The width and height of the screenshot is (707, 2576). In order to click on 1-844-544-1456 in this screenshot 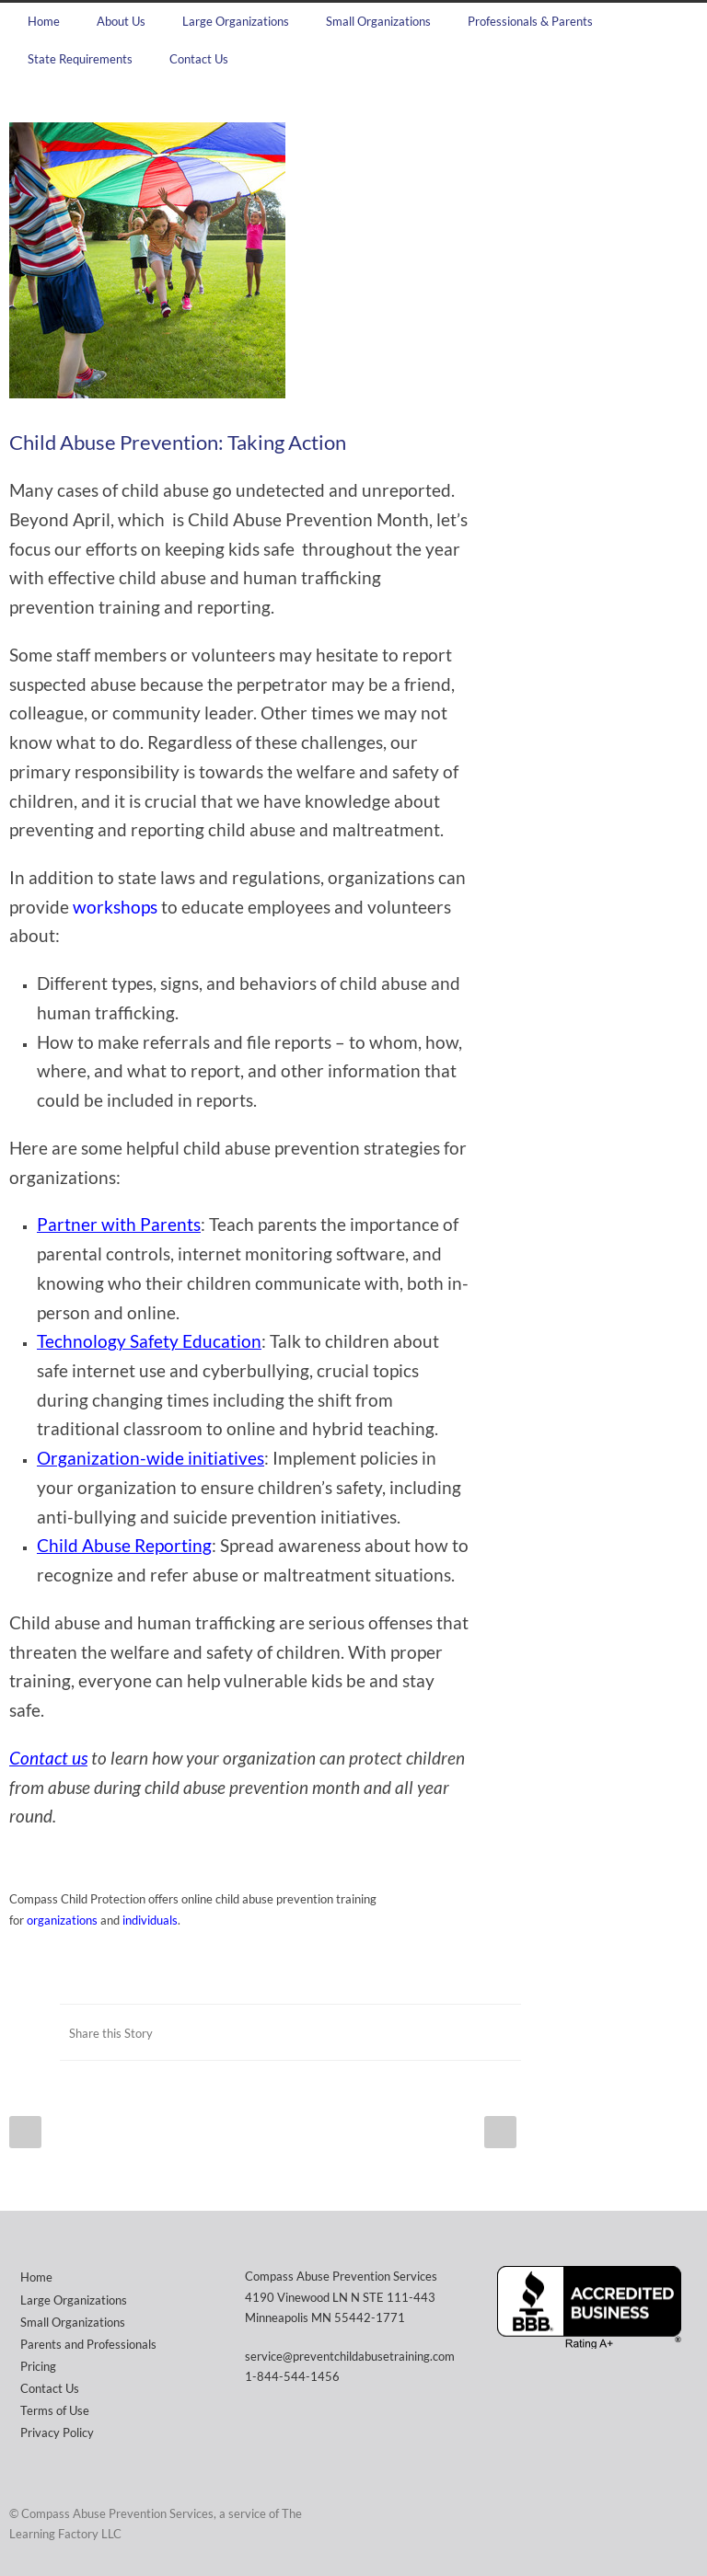, I will do `click(292, 2376)`.